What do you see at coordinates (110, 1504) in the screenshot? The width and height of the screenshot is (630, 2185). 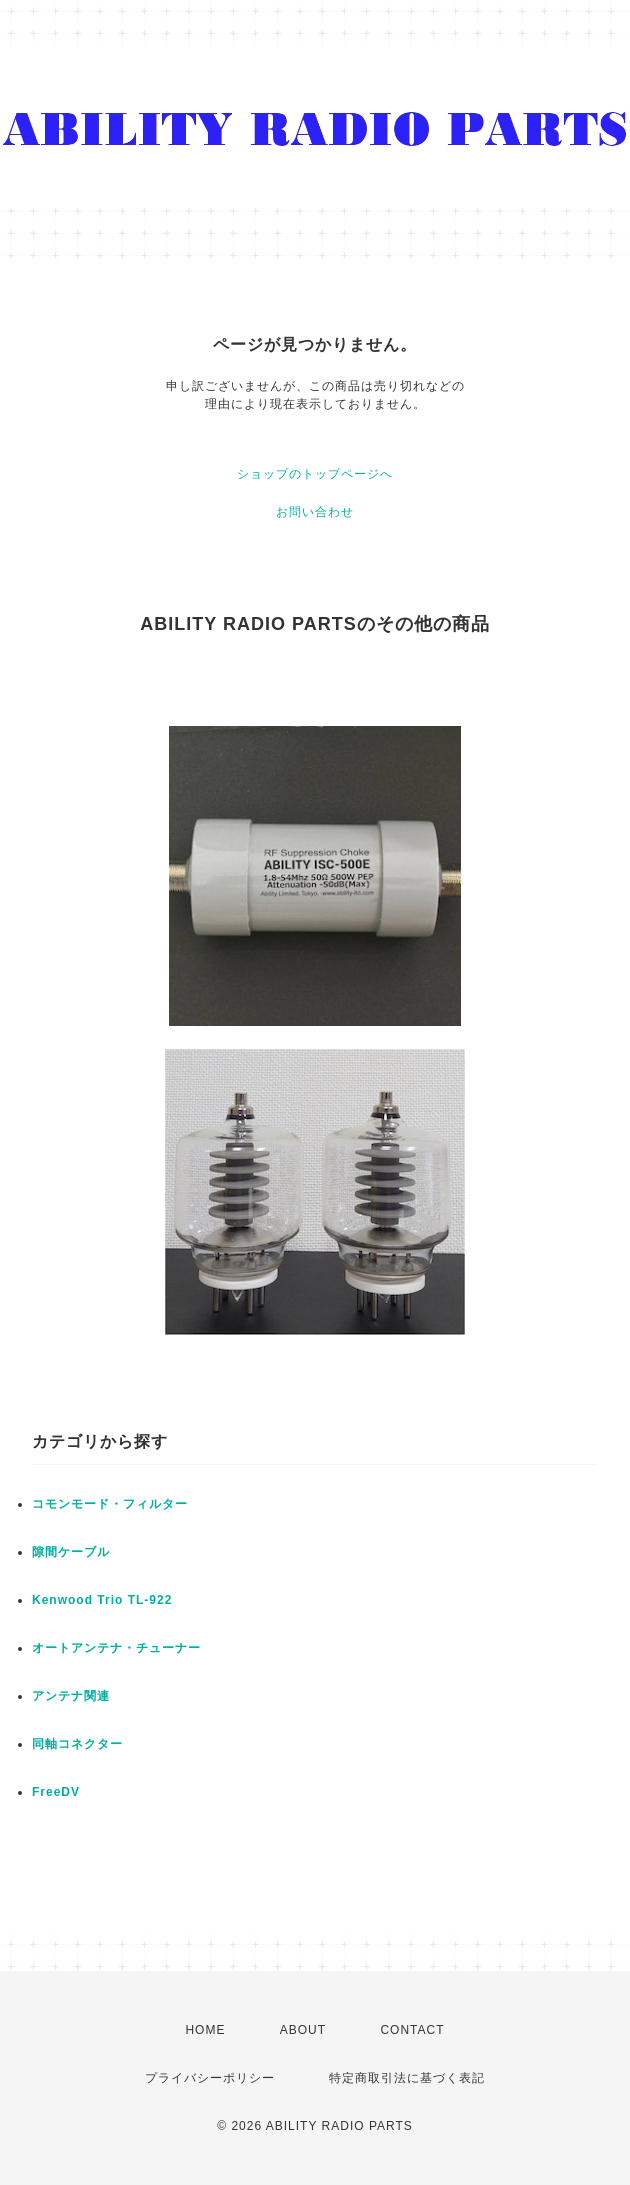 I see `コモンモード・フィルター` at bounding box center [110, 1504].